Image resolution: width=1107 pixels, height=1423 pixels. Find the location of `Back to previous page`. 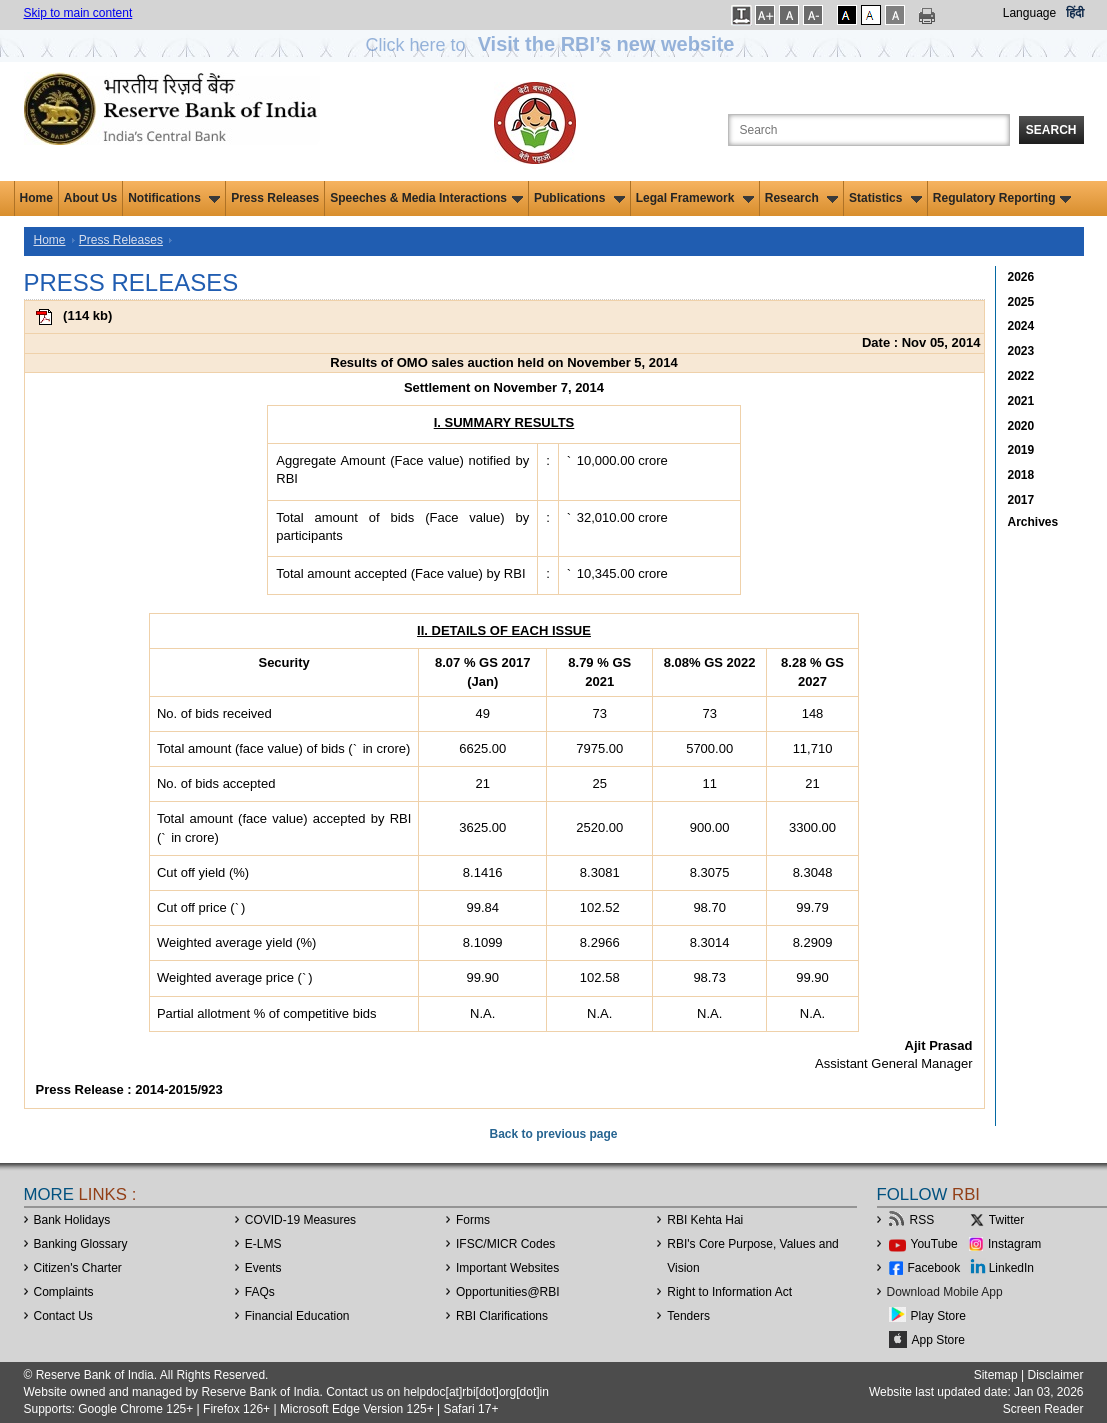

Back to previous page is located at coordinates (553, 1134).